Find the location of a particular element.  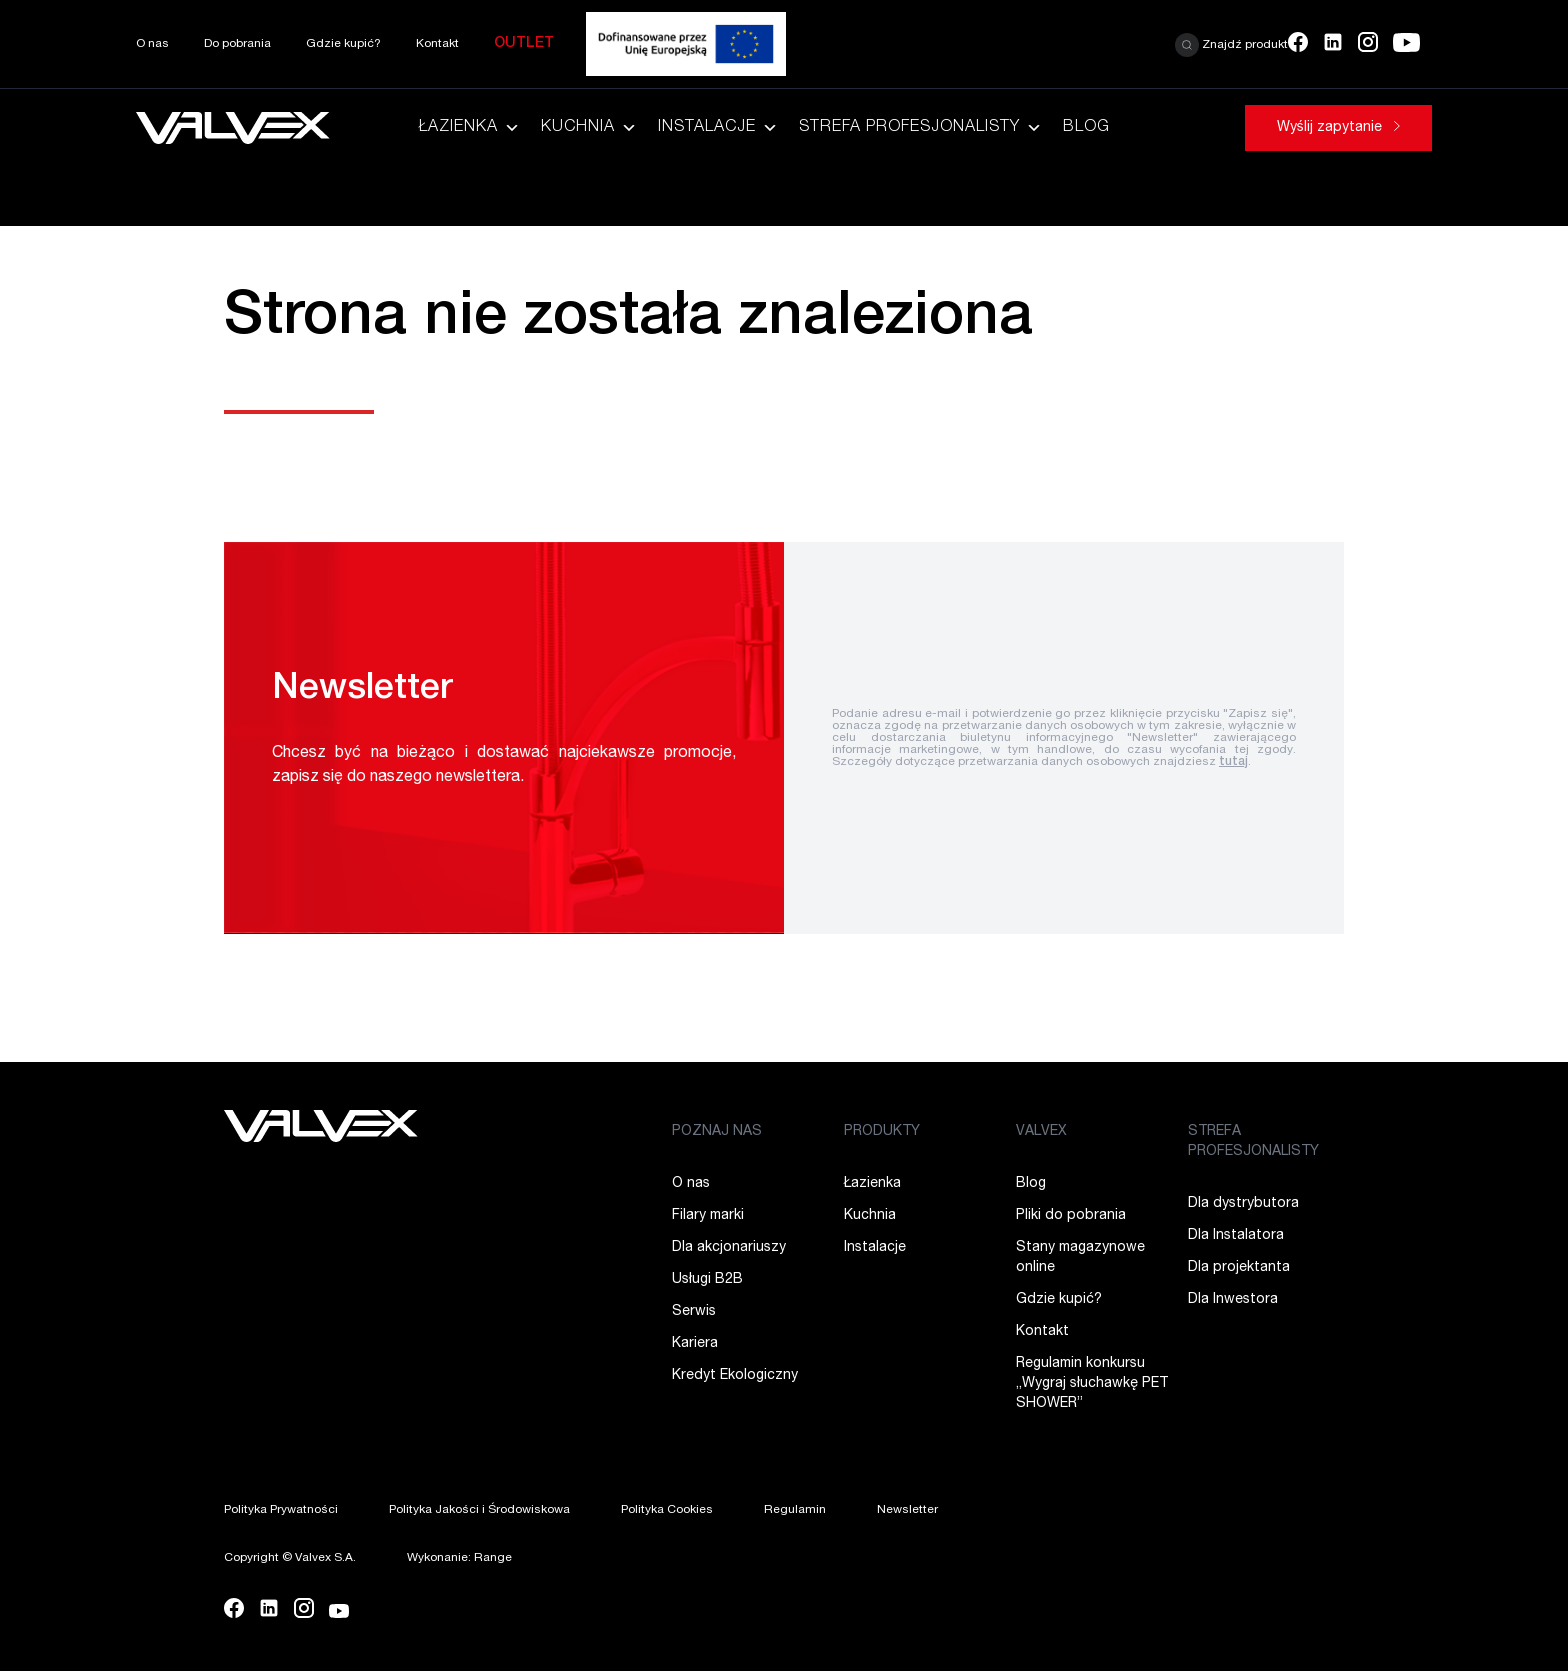

Usługi B2B is located at coordinates (707, 1280).